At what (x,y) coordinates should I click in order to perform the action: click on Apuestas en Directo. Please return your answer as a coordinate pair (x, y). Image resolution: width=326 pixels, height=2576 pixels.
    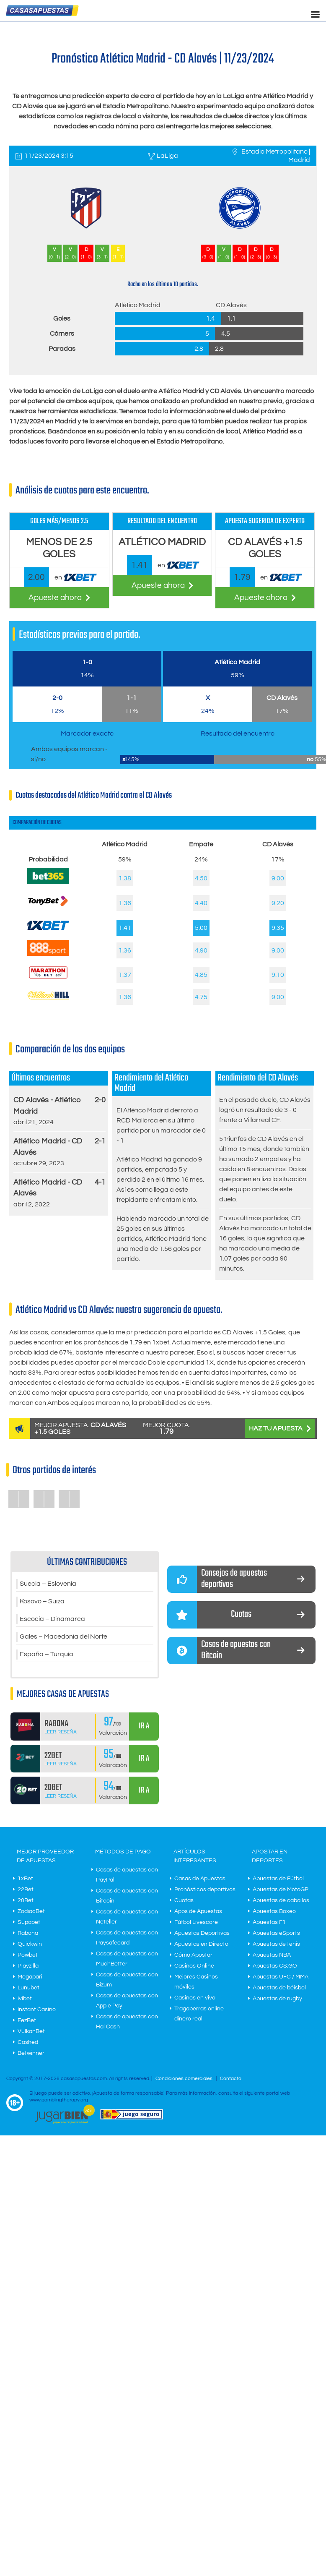
    Looking at the image, I should click on (201, 1944).